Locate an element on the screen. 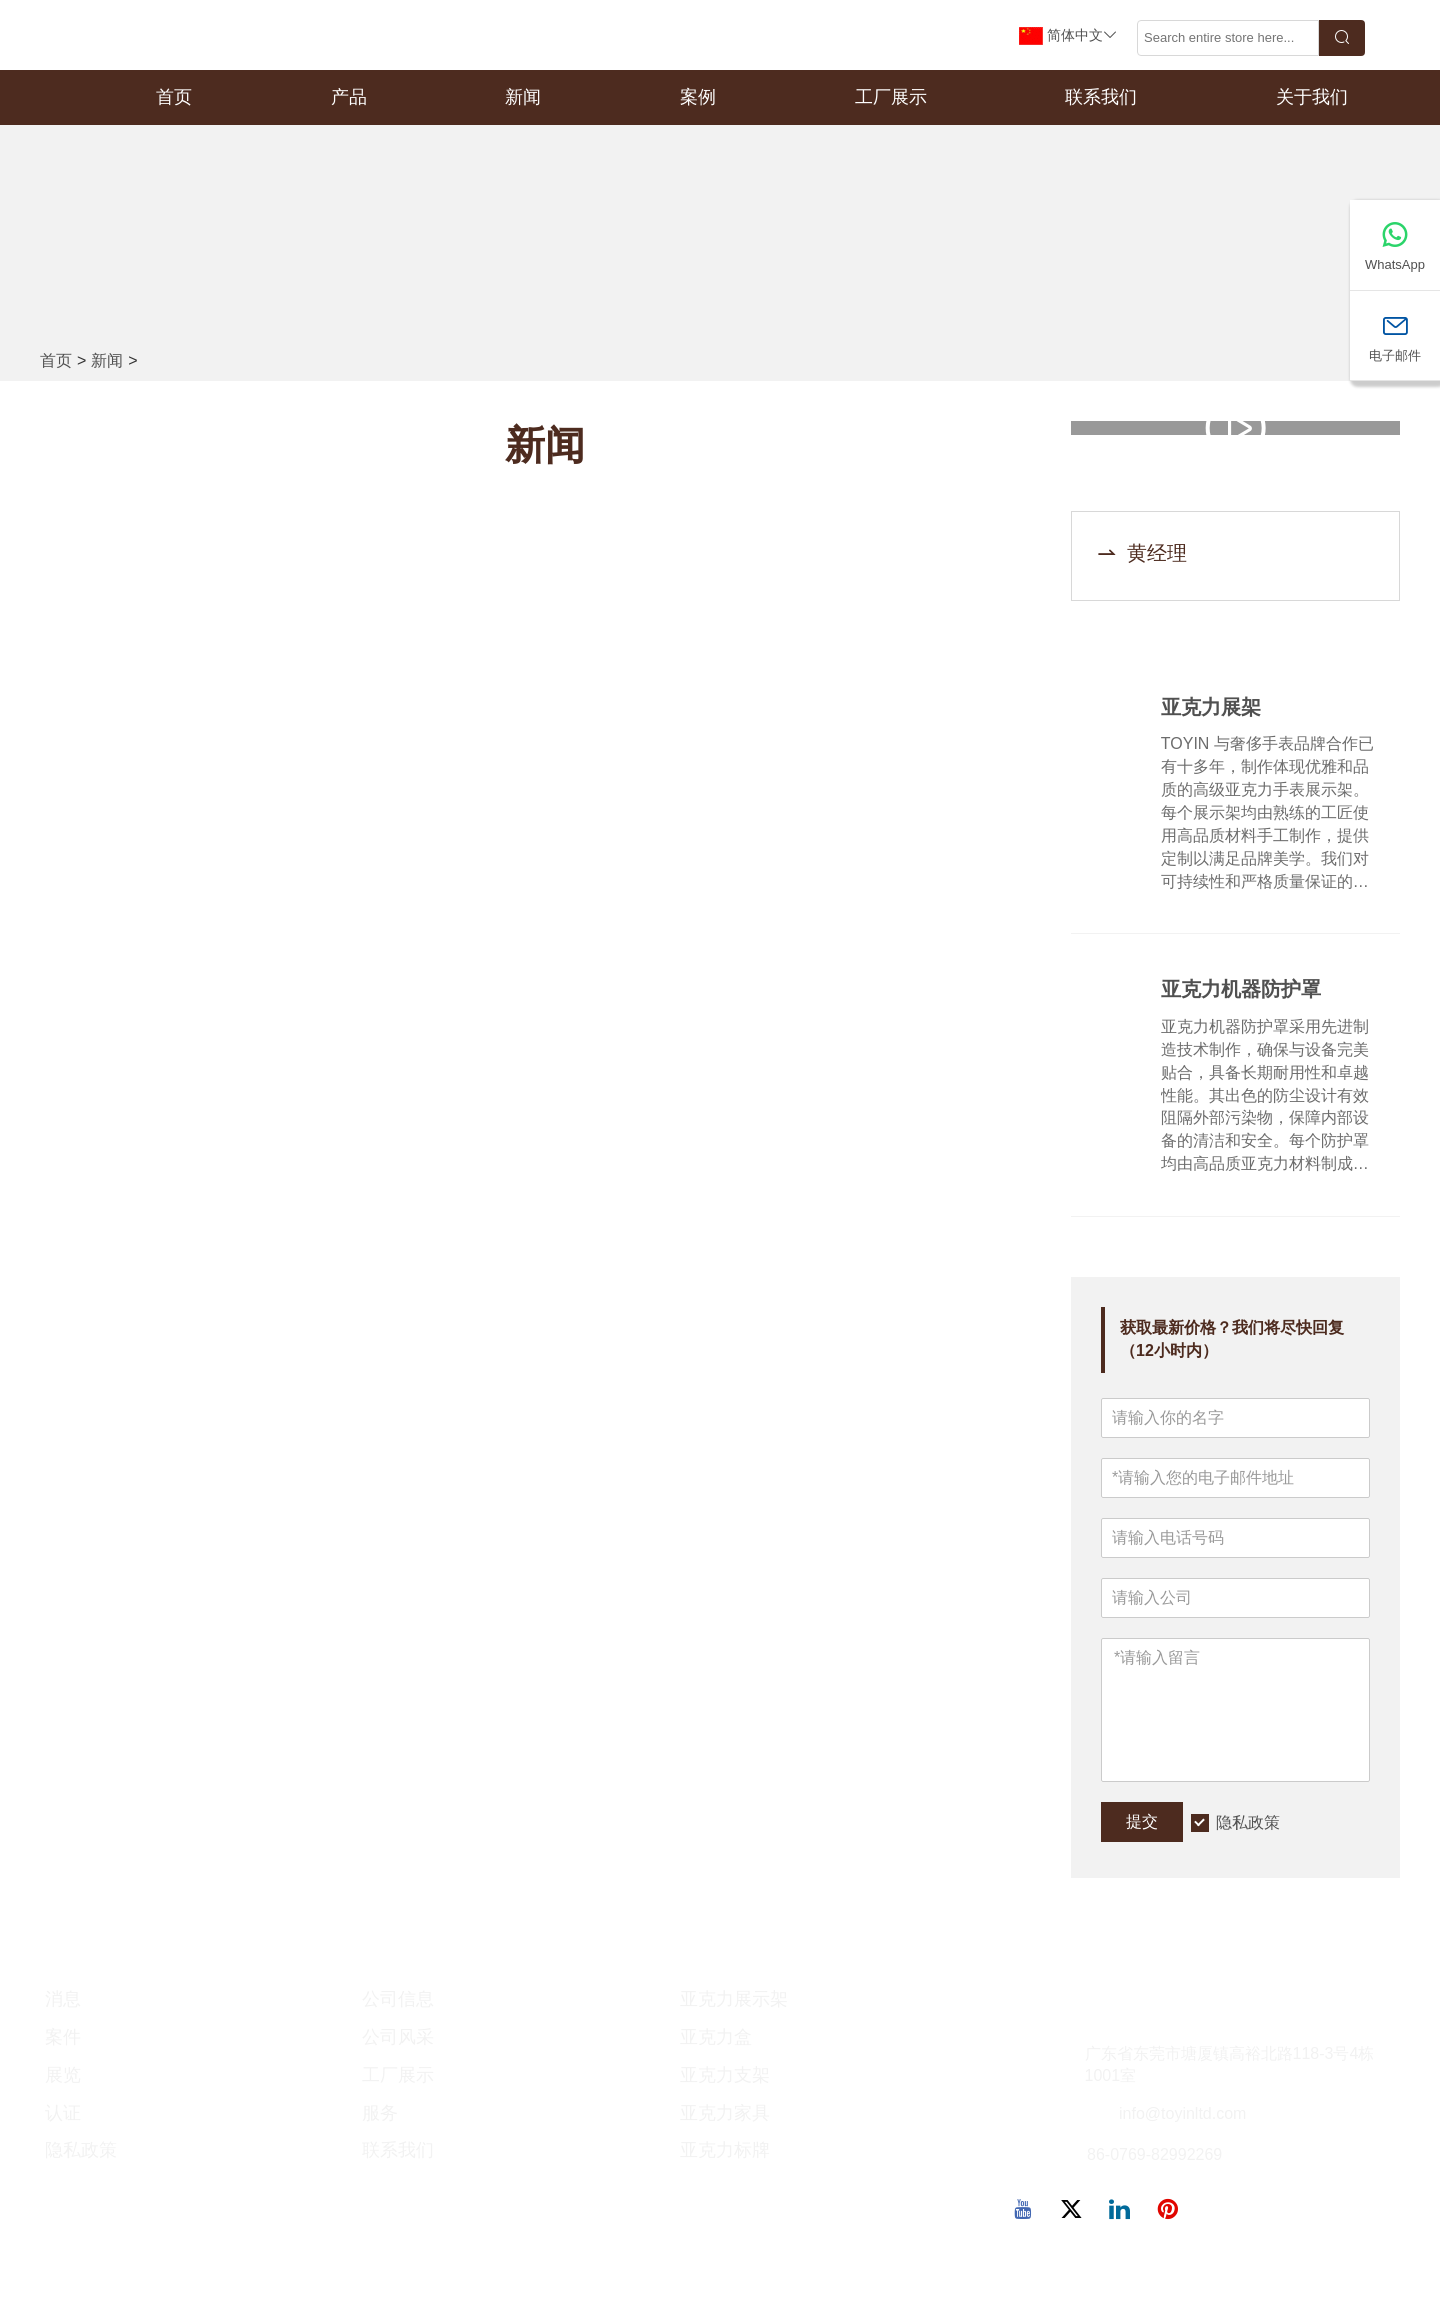 The width and height of the screenshot is (1440, 2305). 服务 is located at coordinates (380, 2113).